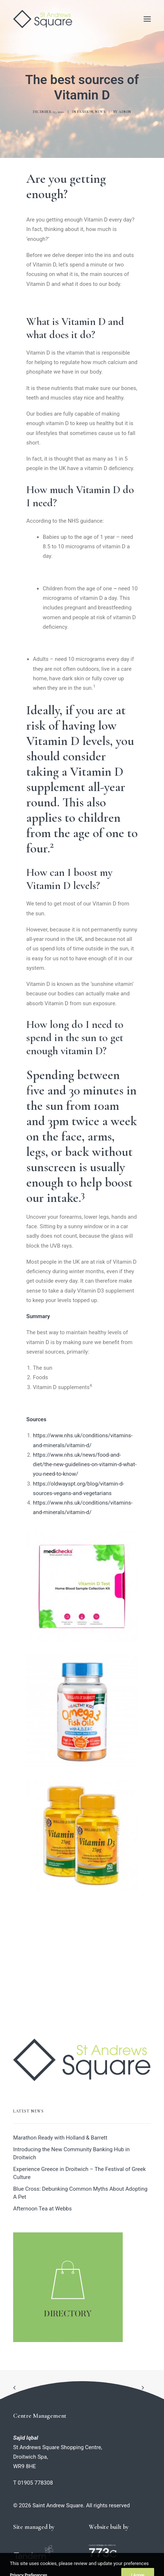 The image size is (164, 2576). I want to click on Fashion, so click(85, 112).